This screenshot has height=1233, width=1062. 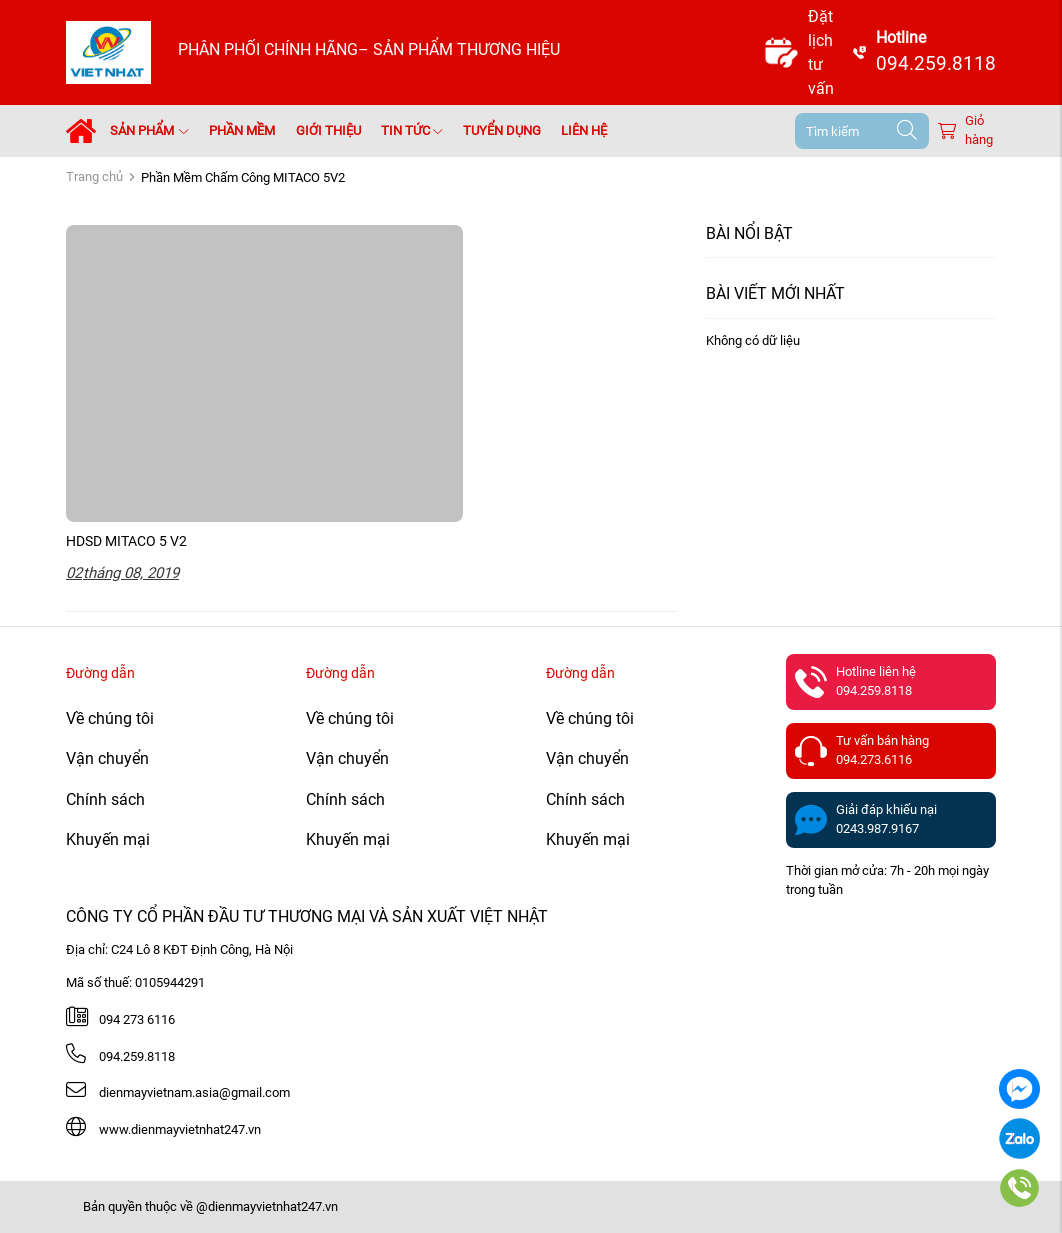 What do you see at coordinates (110, 718) in the screenshot?
I see `Về chúng tôi` at bounding box center [110, 718].